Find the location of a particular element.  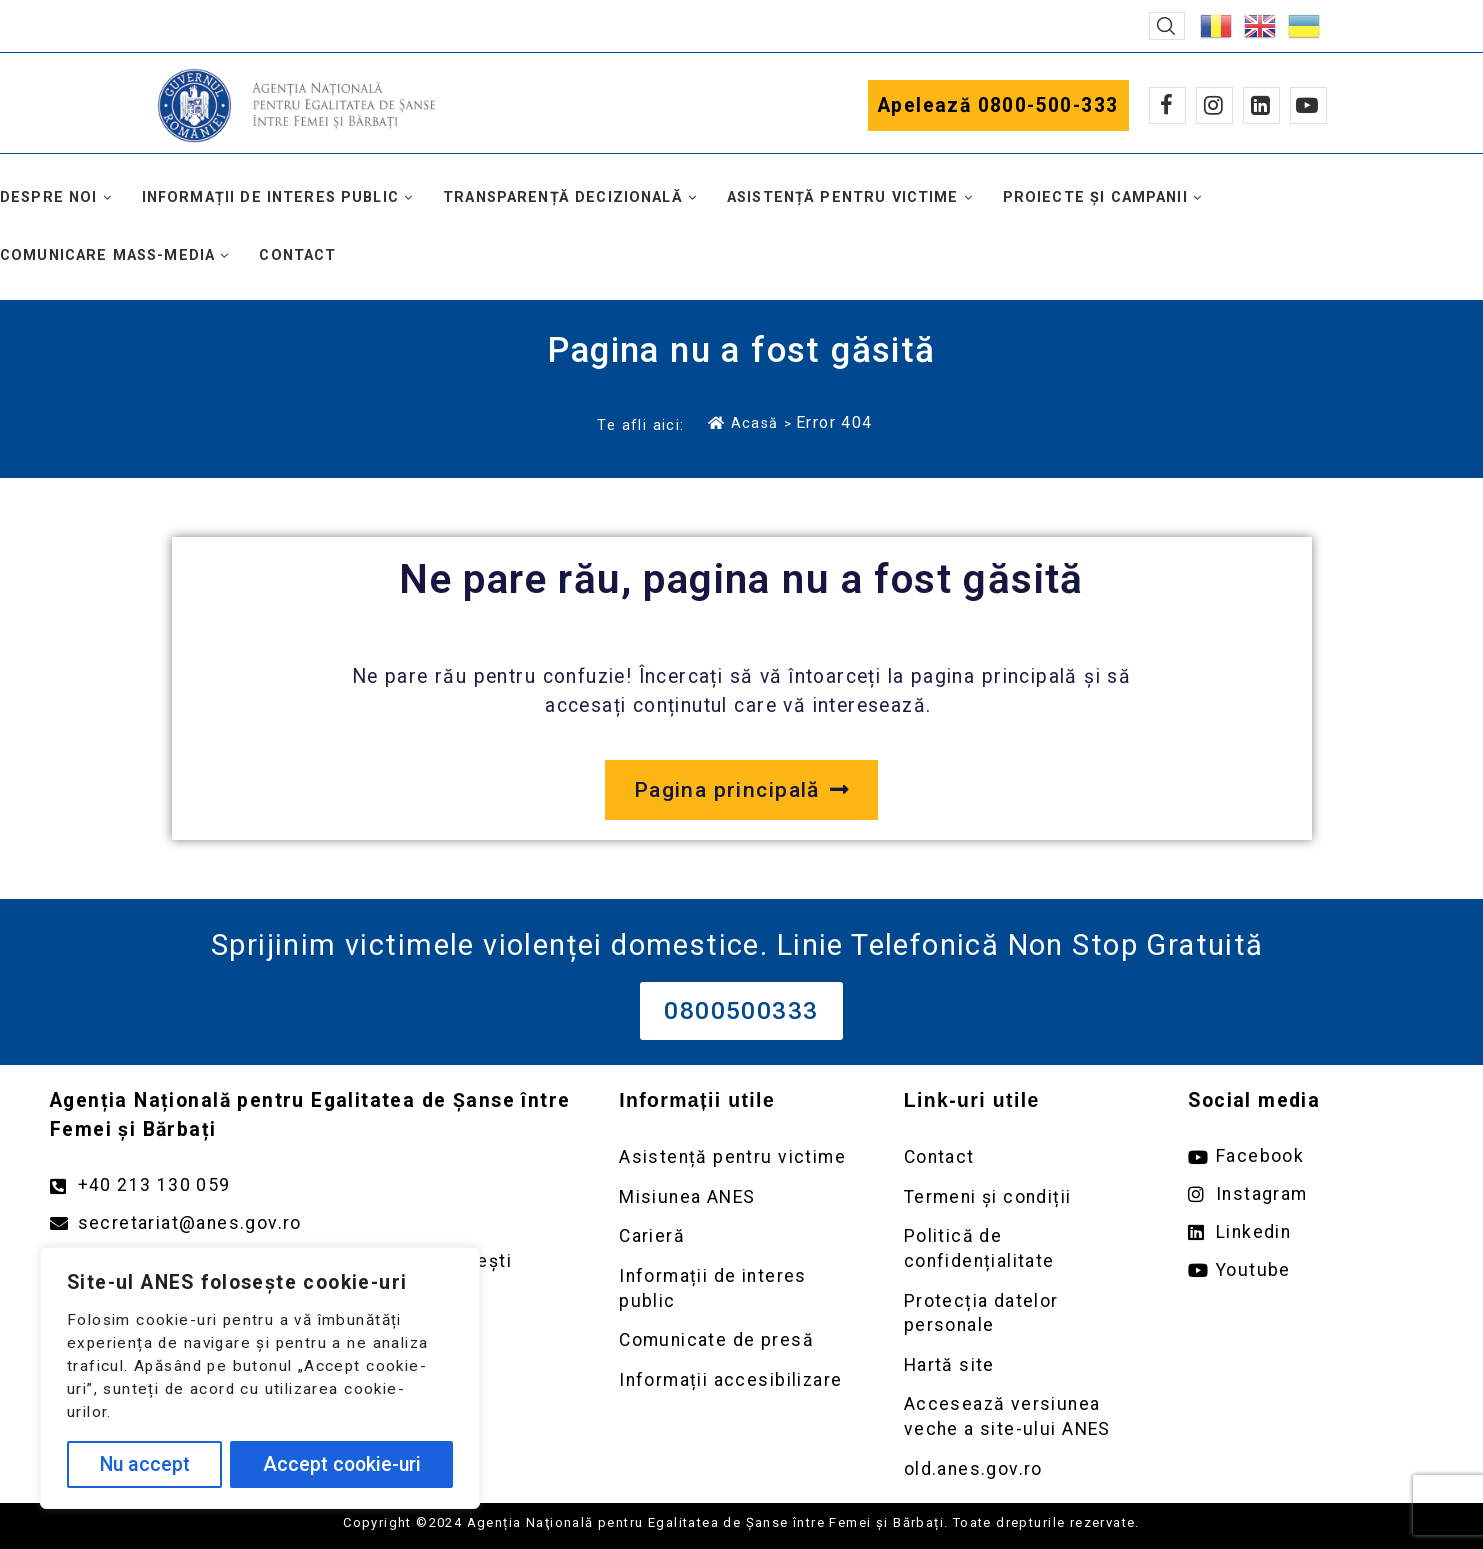

[Deschide pagina de instagram ANES link extern] is located at coordinates (1310, 1194).